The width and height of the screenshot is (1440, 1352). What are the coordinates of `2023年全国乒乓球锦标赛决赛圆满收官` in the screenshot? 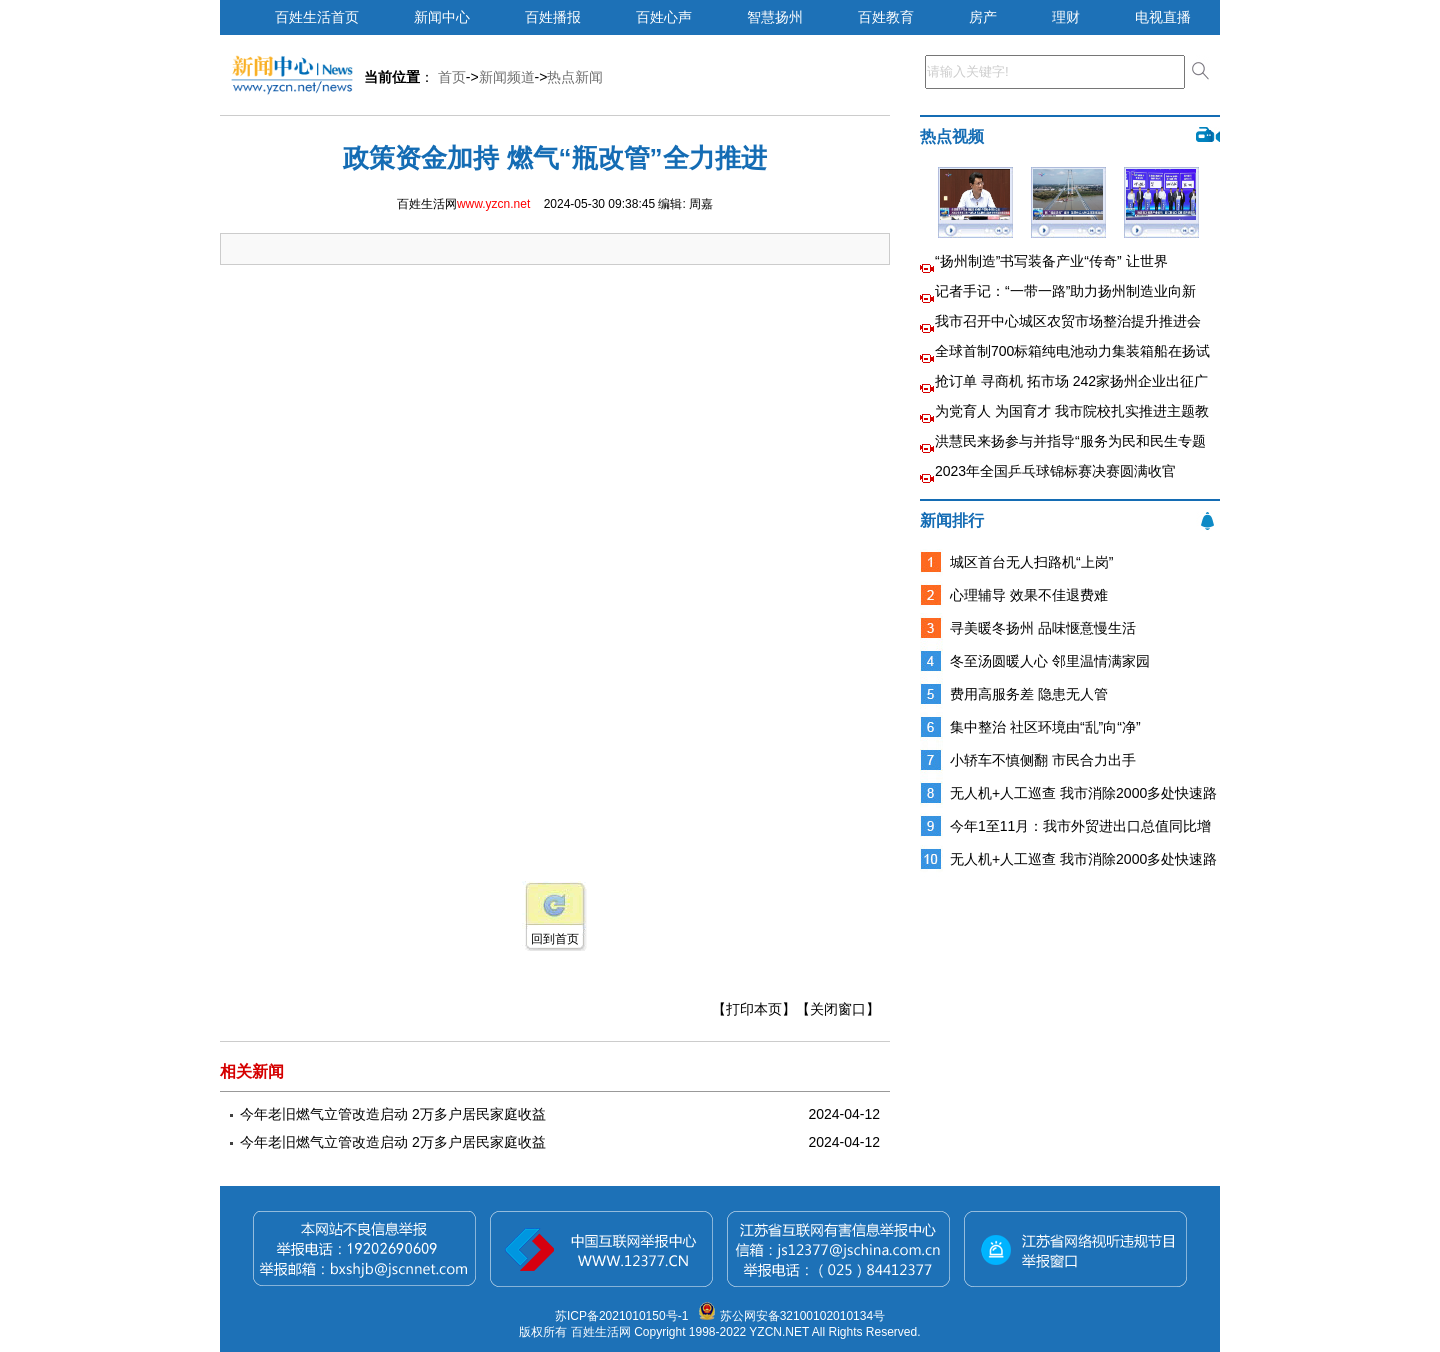 It's located at (1055, 471).